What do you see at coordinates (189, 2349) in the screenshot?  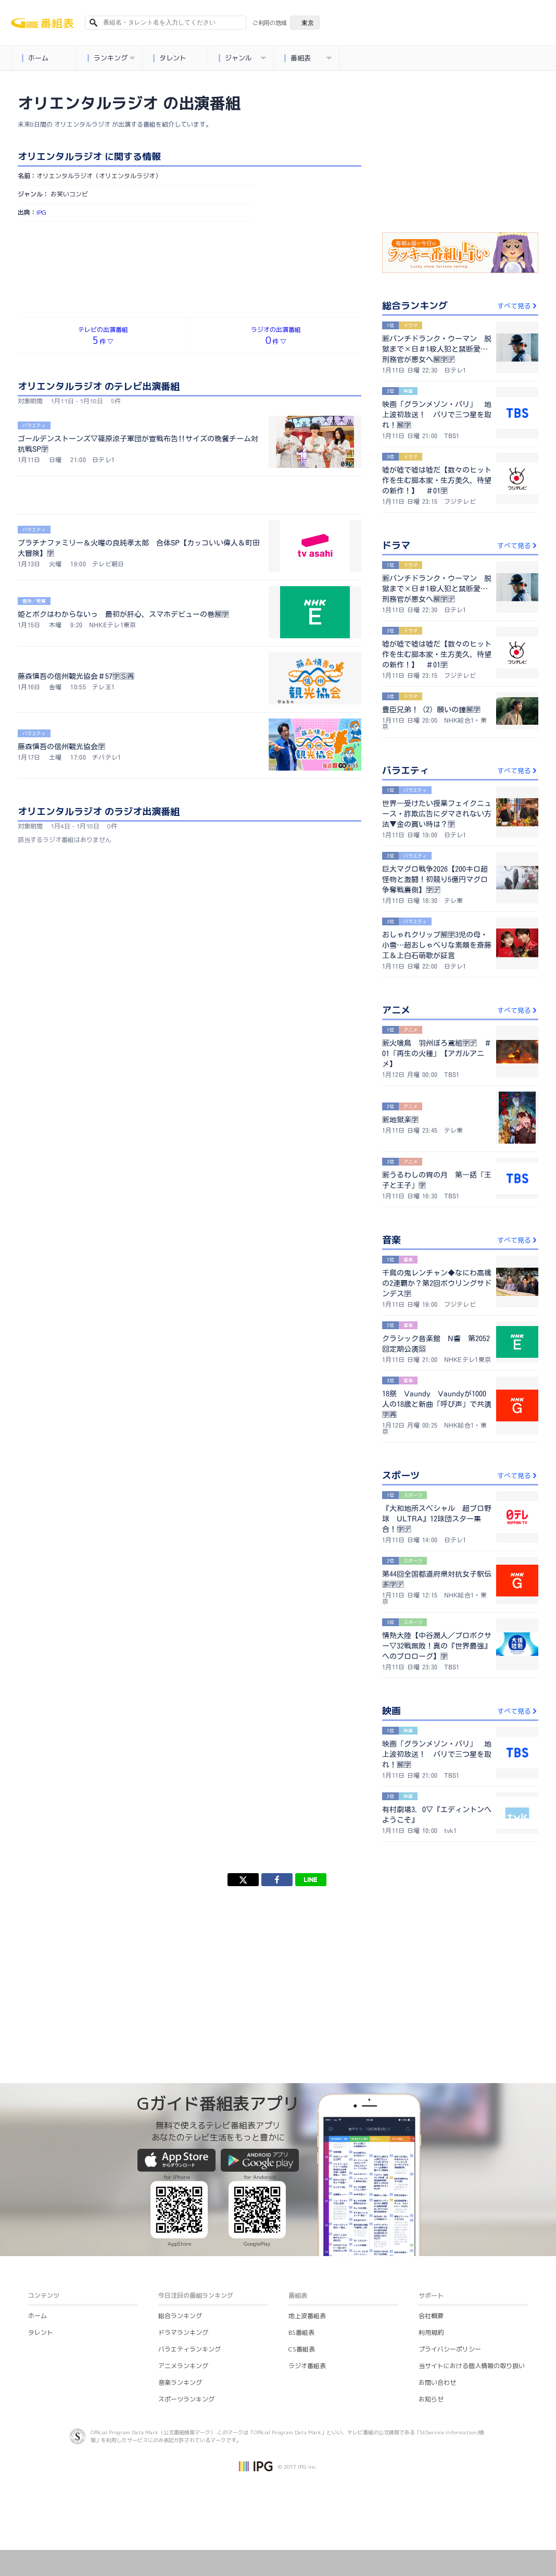 I see `バラエティランキング` at bounding box center [189, 2349].